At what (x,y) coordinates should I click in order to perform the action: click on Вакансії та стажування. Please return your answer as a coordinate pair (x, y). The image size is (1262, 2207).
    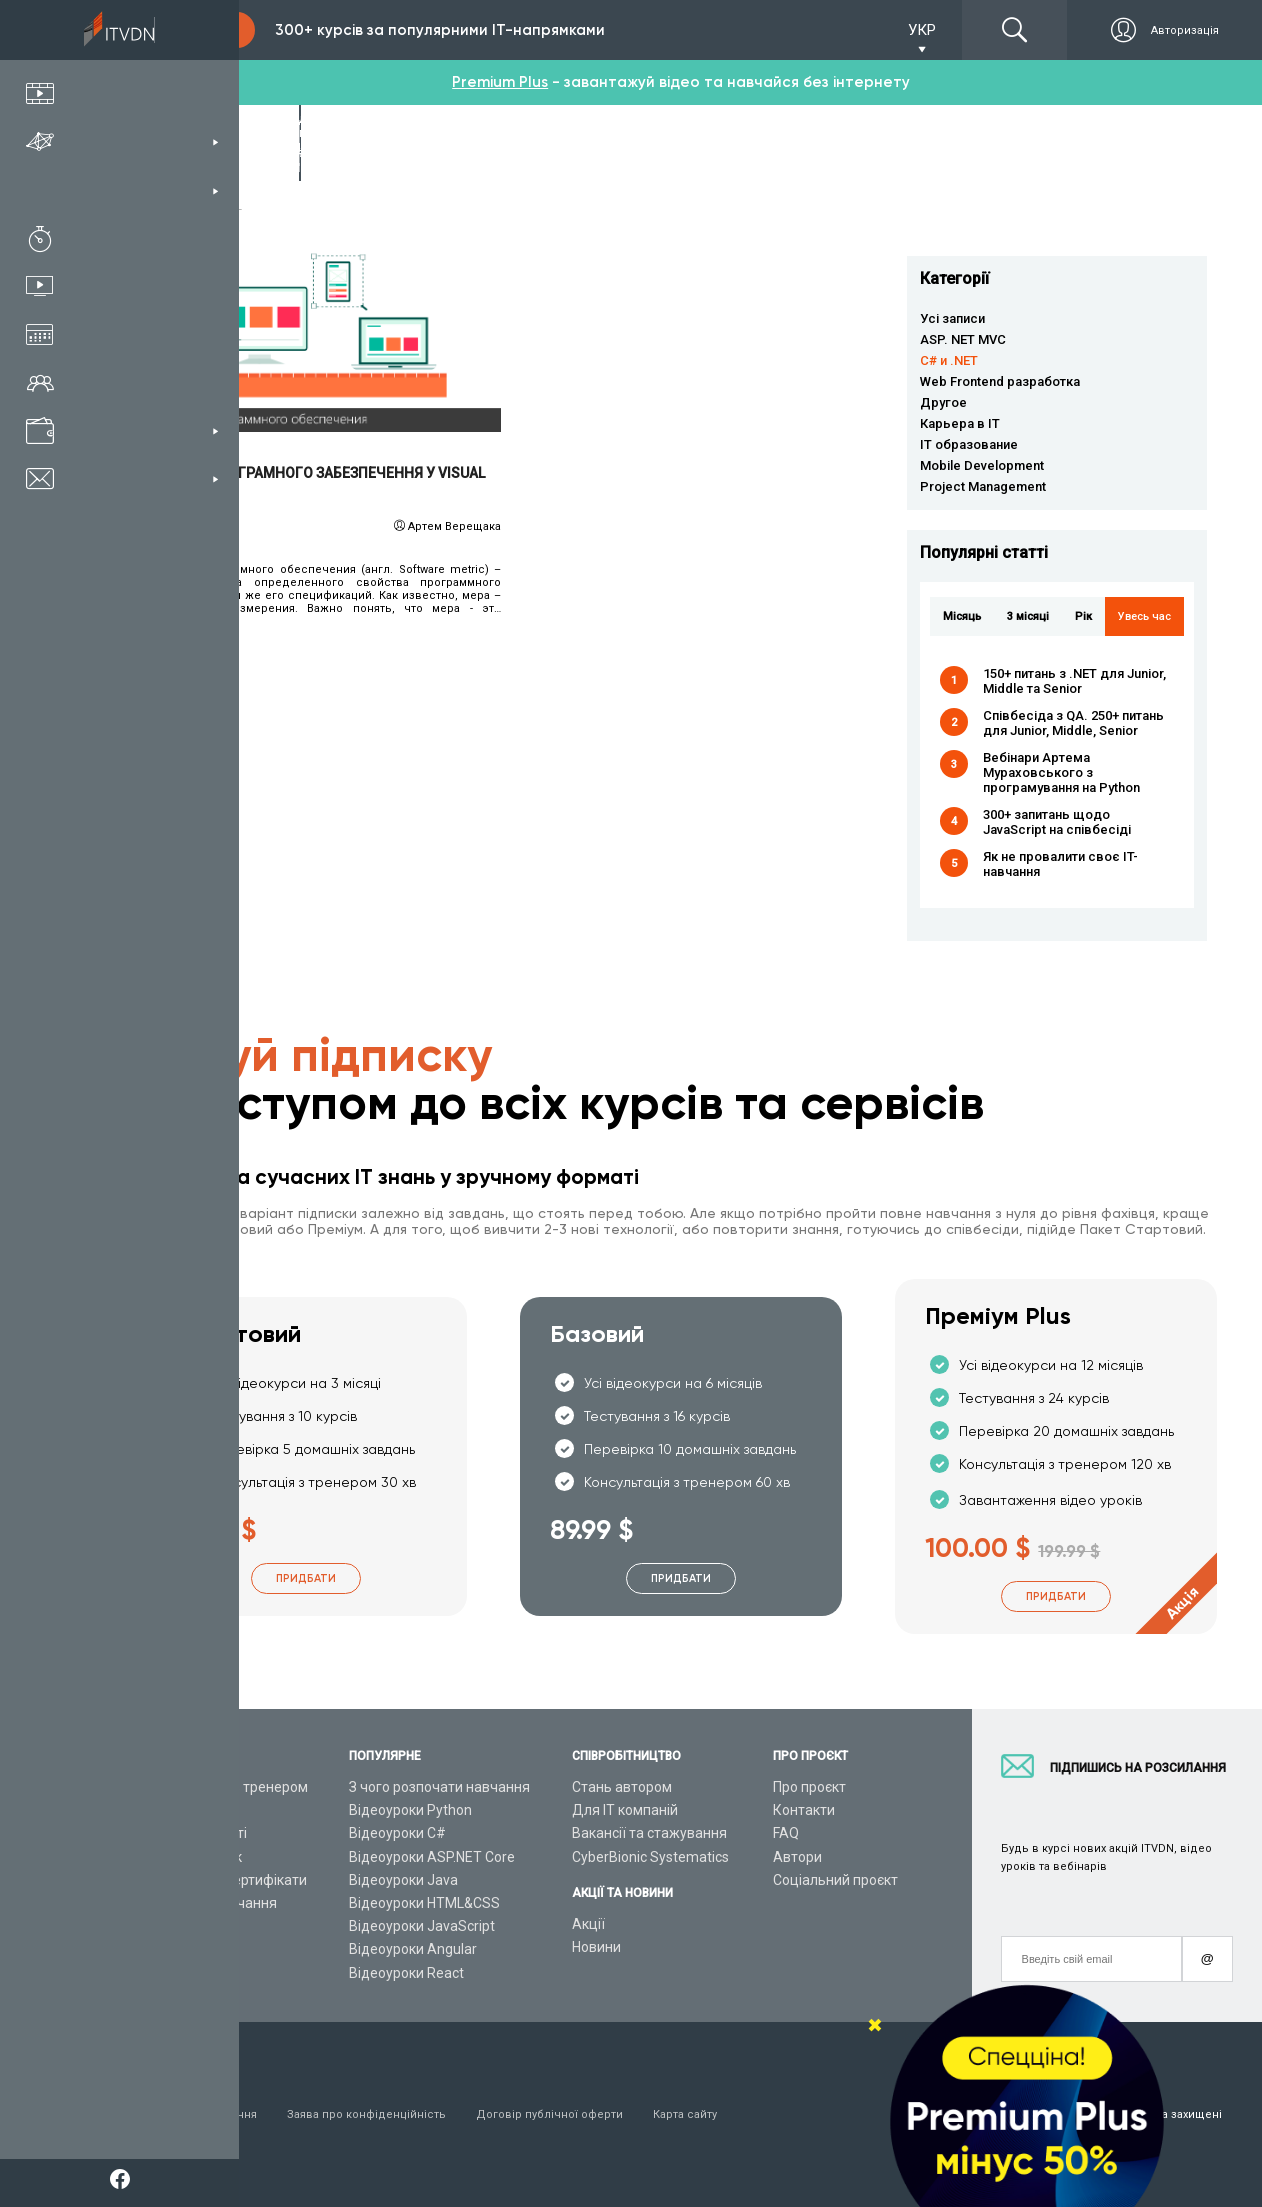
    Looking at the image, I should click on (649, 1833).